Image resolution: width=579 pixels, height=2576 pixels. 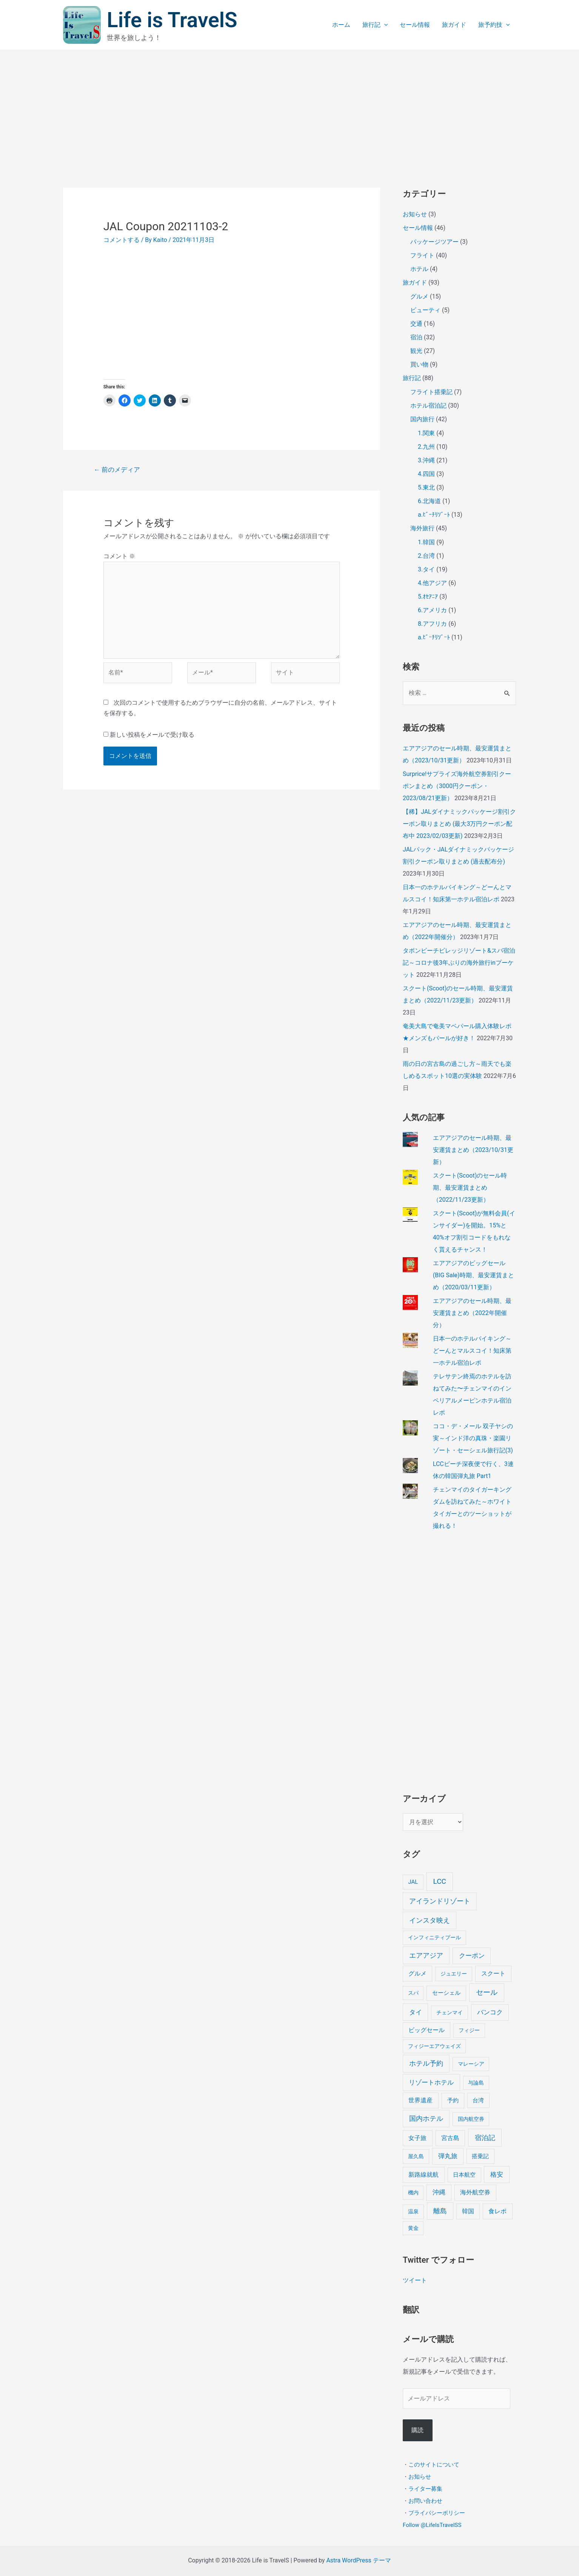 What do you see at coordinates (472, 1955) in the screenshot?
I see `クーポン [クーポン (14個の項目)]` at bounding box center [472, 1955].